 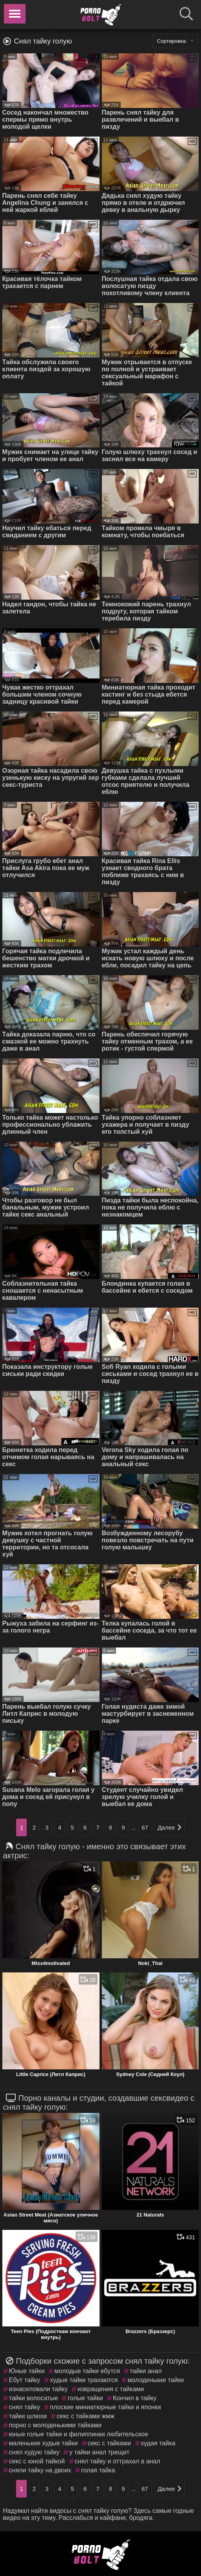 What do you see at coordinates (117, 2461) in the screenshot?
I see `снял тайку и оттрахал в анал` at bounding box center [117, 2461].